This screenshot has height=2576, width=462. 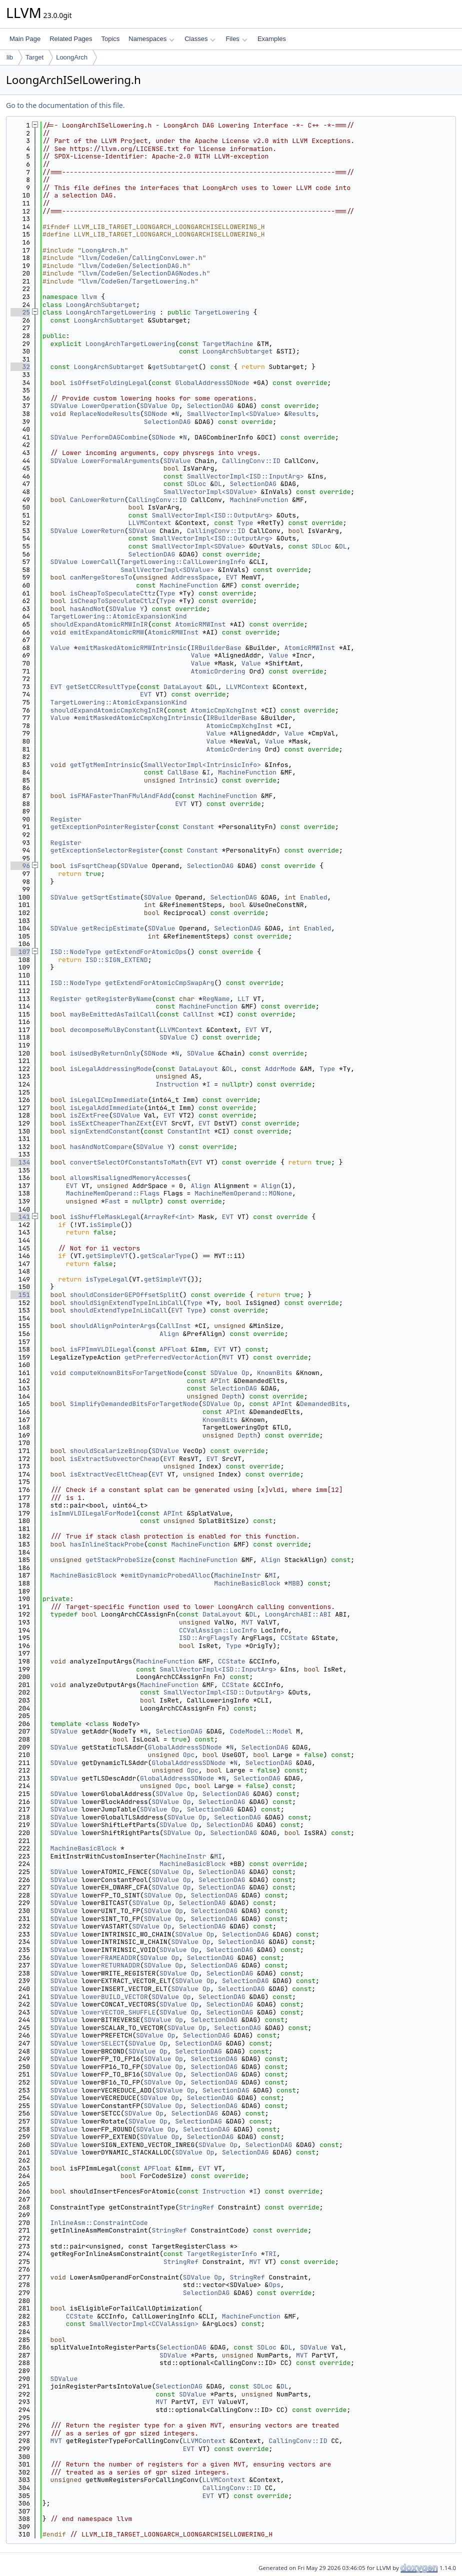 I want to click on isImmVLDILegalForMode1, so click(x=93, y=1513).